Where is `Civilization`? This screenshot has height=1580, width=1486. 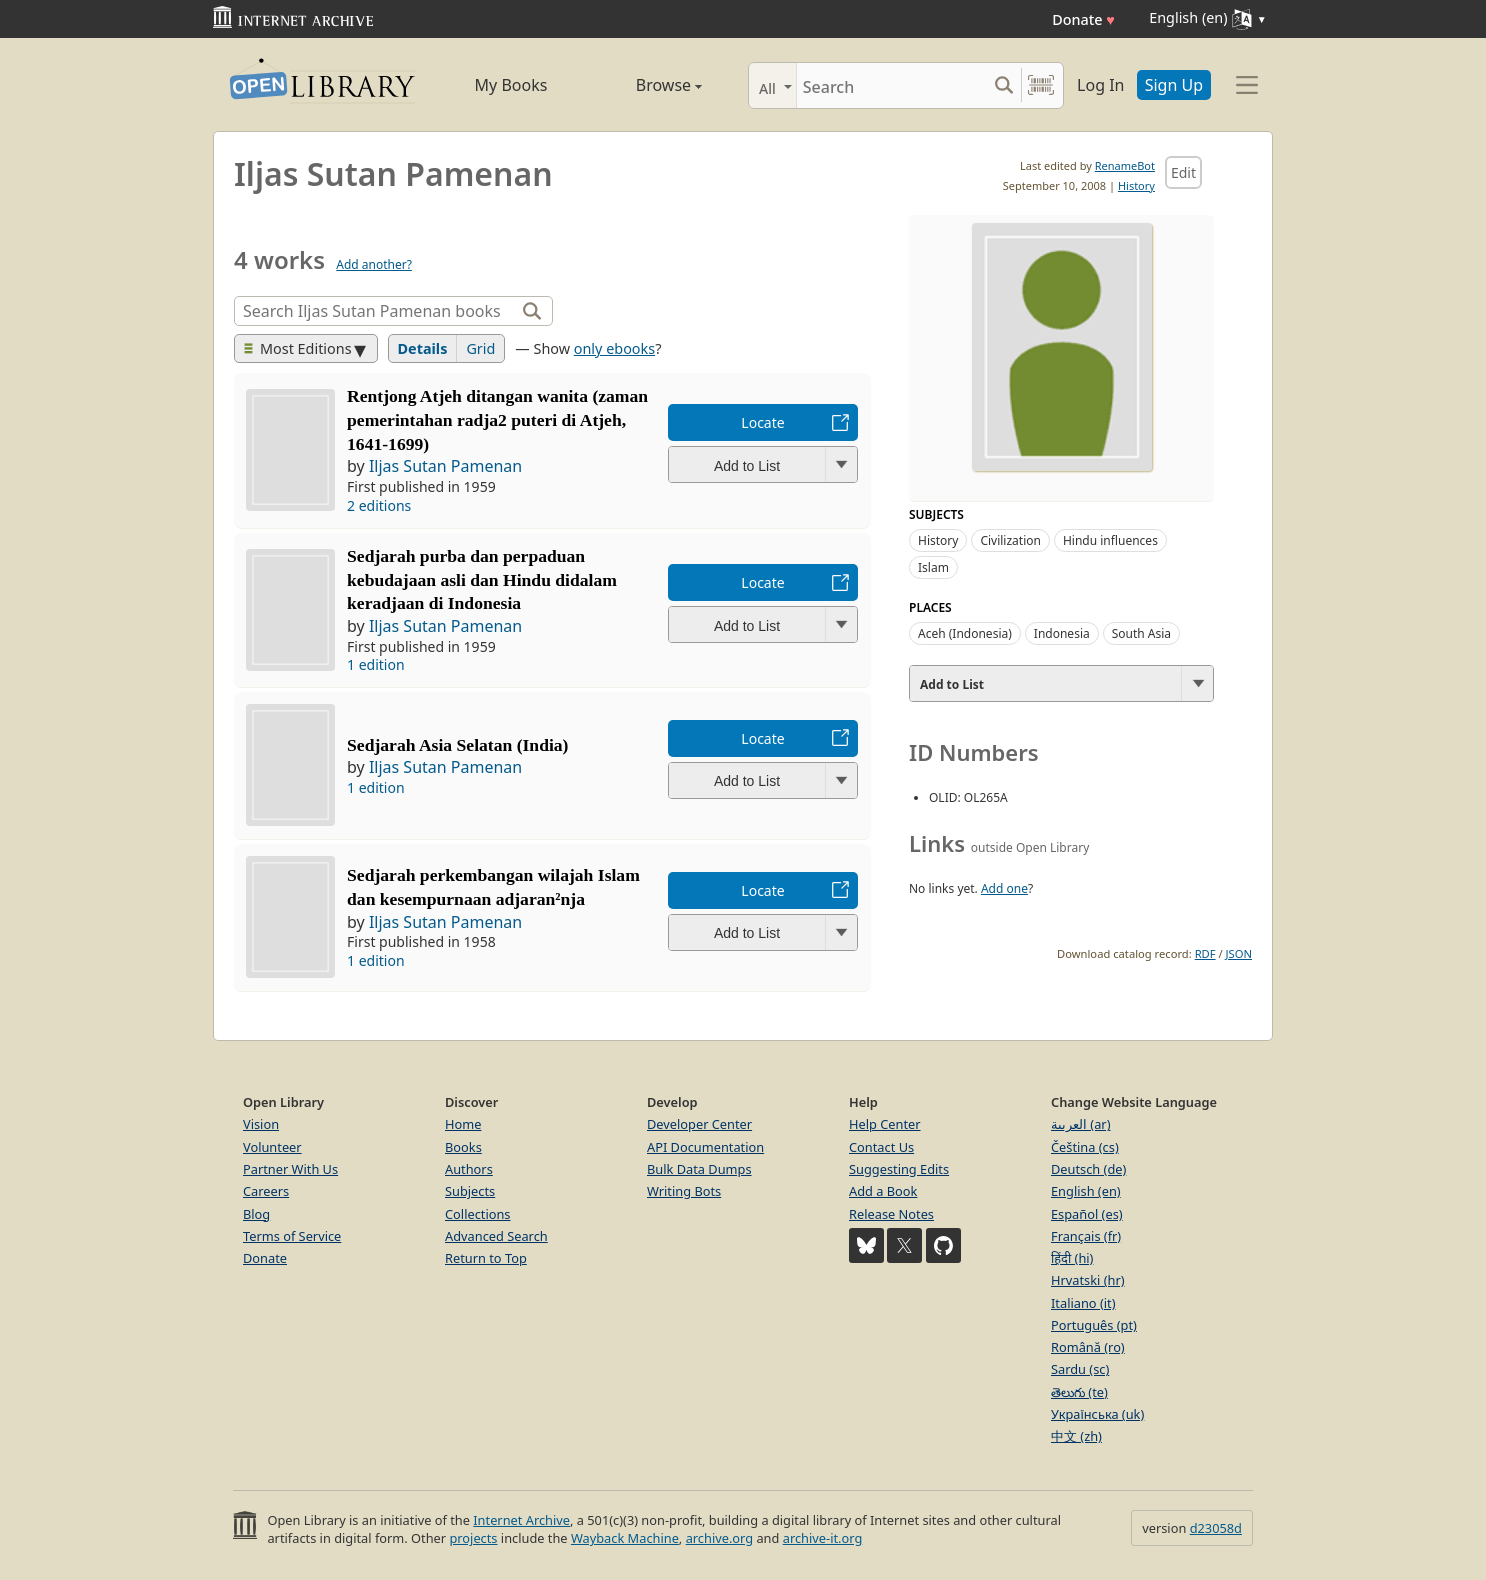 Civilization is located at coordinates (1010, 540).